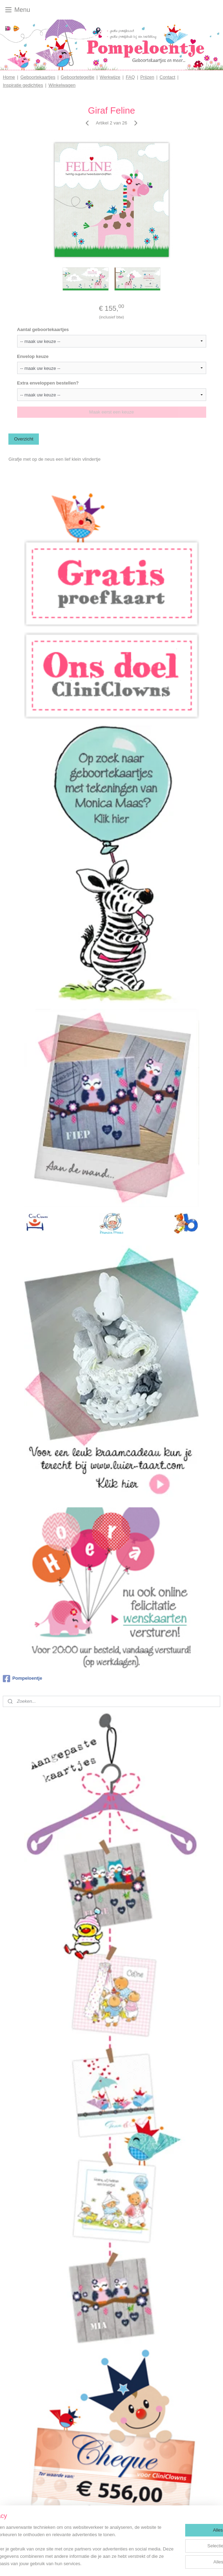  What do you see at coordinates (48, 383) in the screenshot?
I see `Extra enveloppen bestellen?` at bounding box center [48, 383].